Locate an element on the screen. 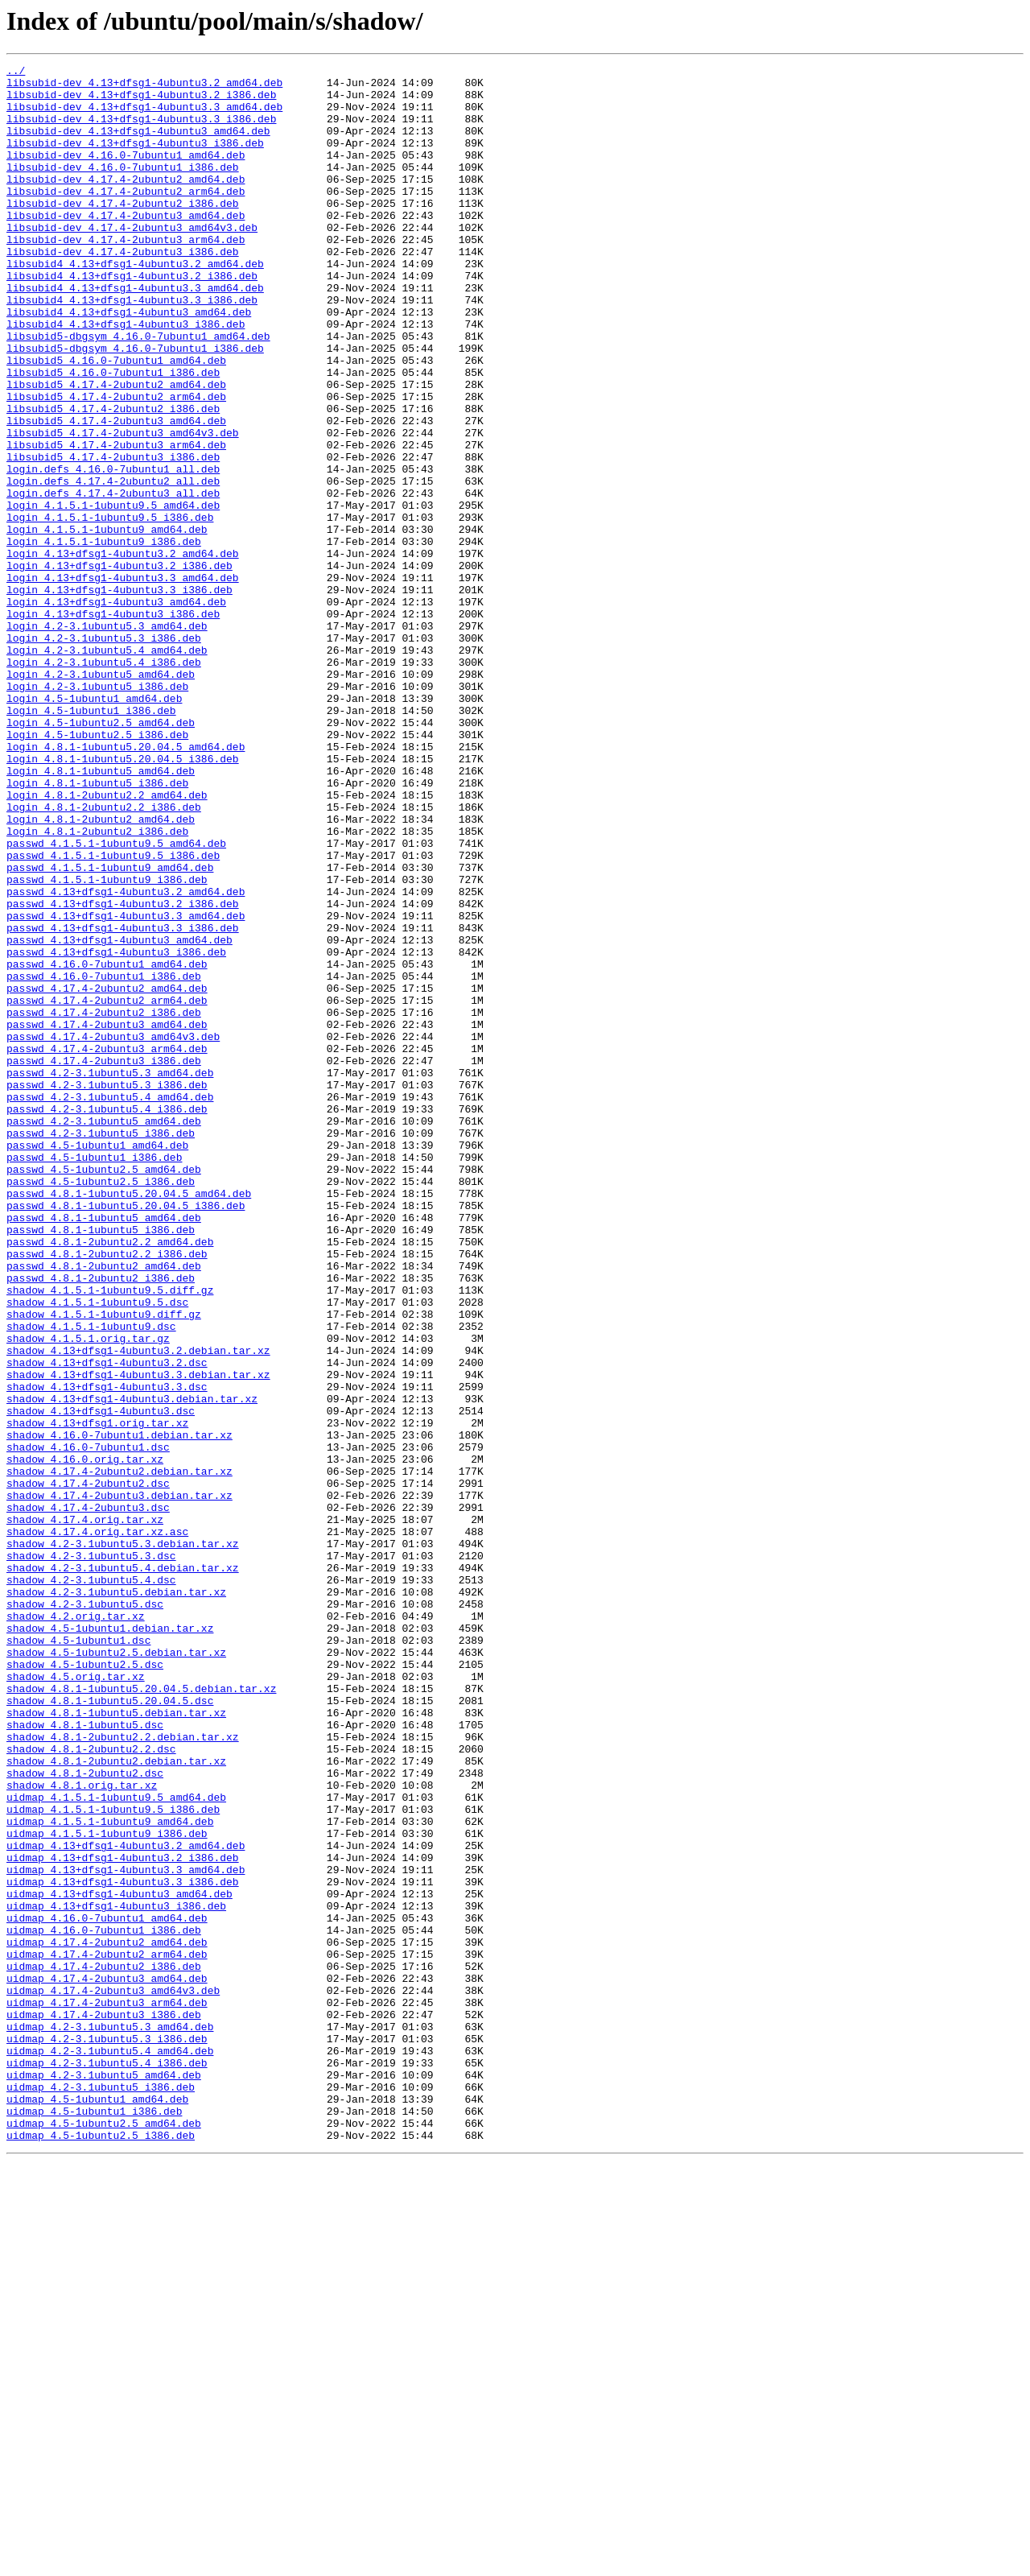  shadow_4.2-3.1ubuntu5.debian.tar.xz is located at coordinates (116, 1898).